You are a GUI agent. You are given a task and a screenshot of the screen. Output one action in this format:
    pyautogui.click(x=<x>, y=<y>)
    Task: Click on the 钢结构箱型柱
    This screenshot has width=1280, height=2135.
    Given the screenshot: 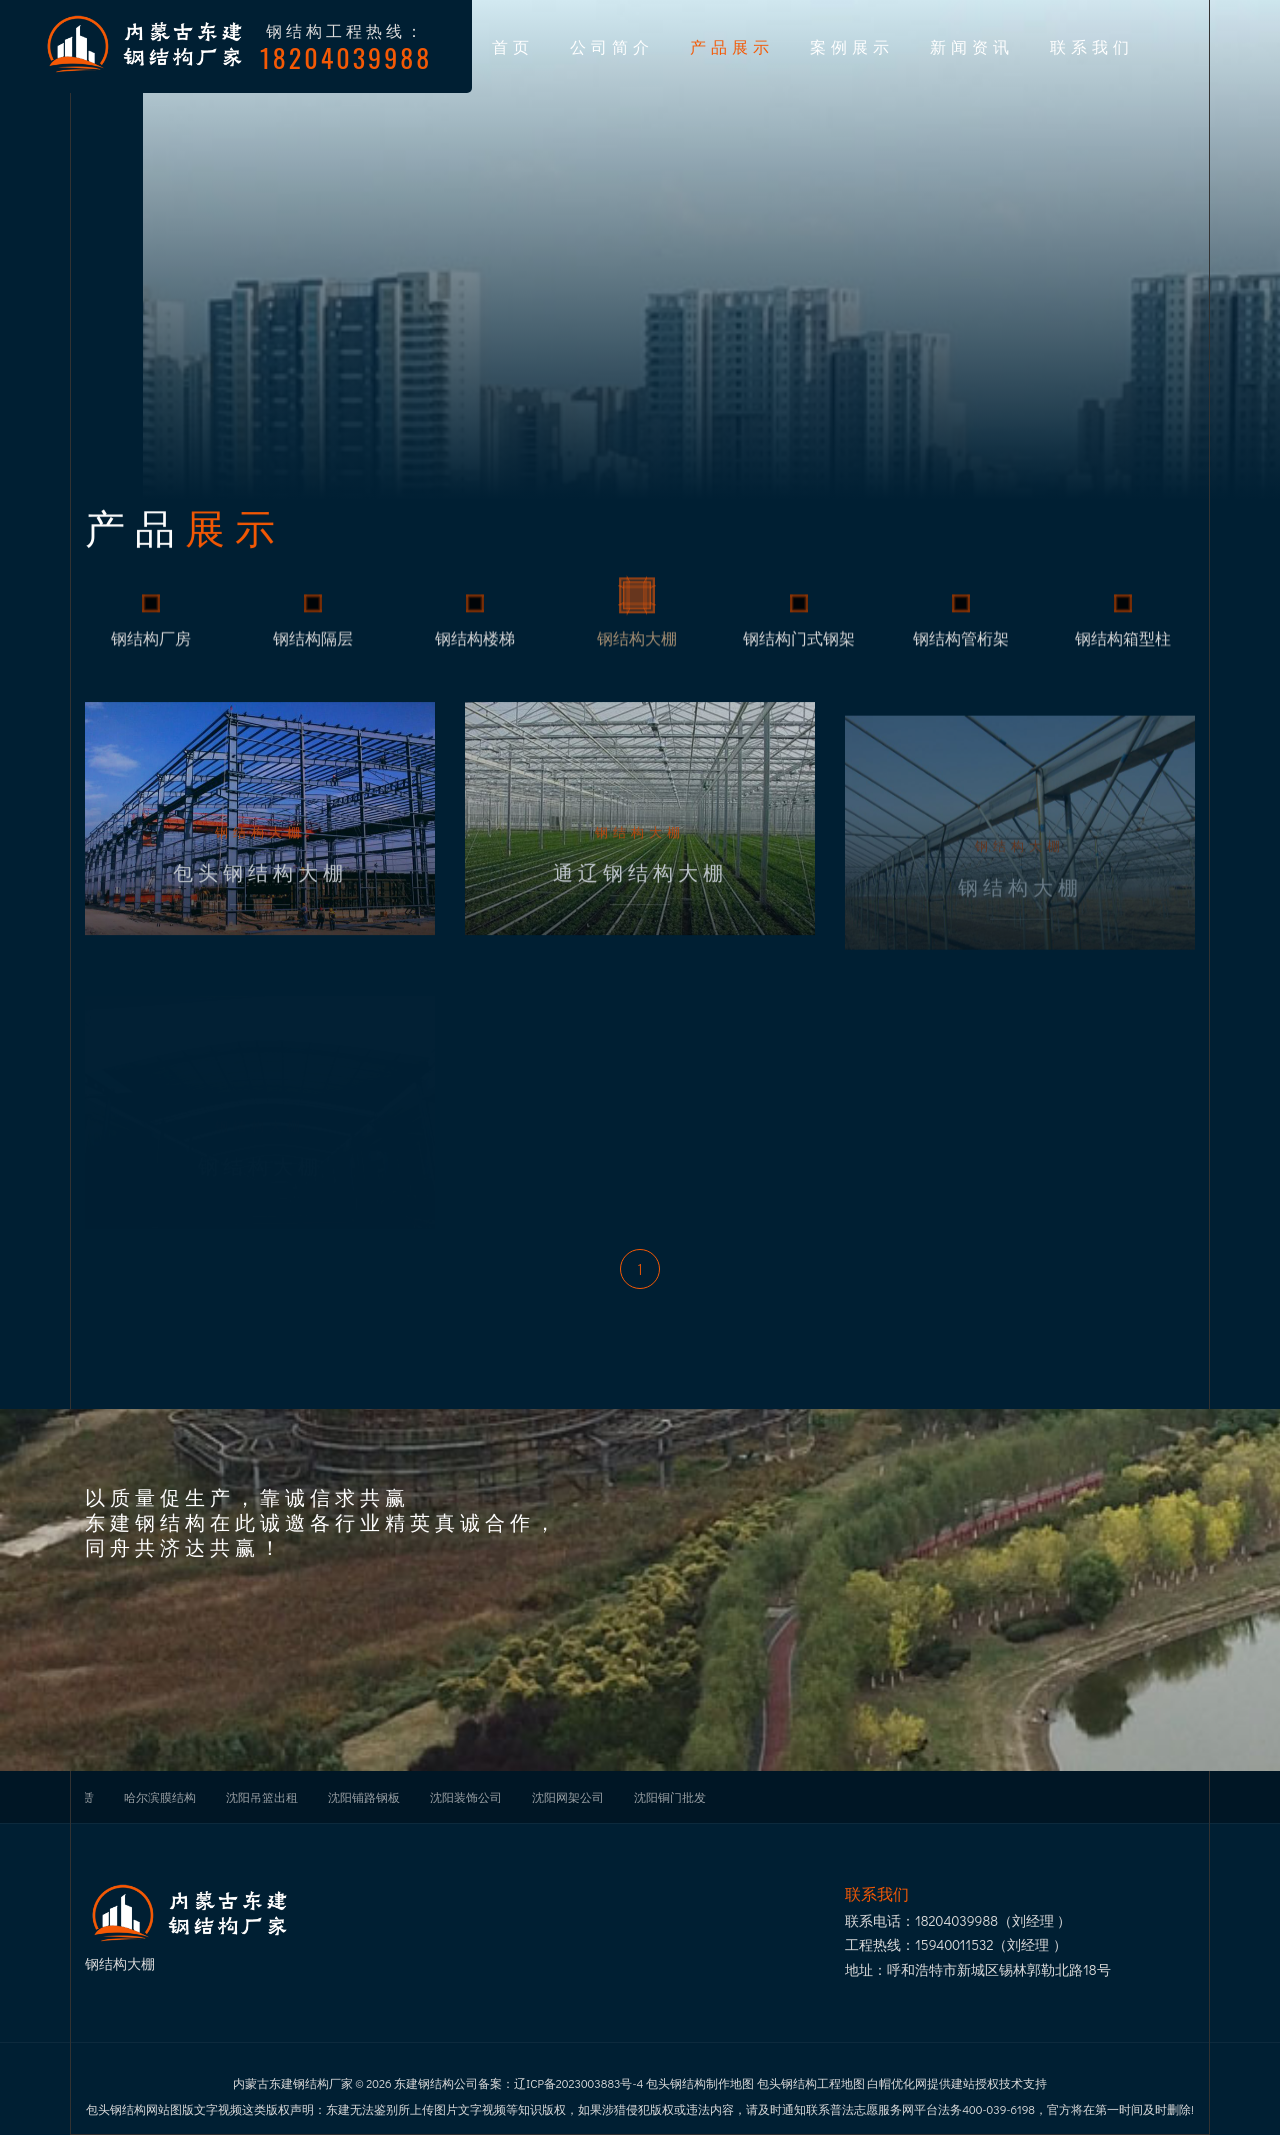 What is the action you would take?
    pyautogui.click(x=1123, y=650)
    